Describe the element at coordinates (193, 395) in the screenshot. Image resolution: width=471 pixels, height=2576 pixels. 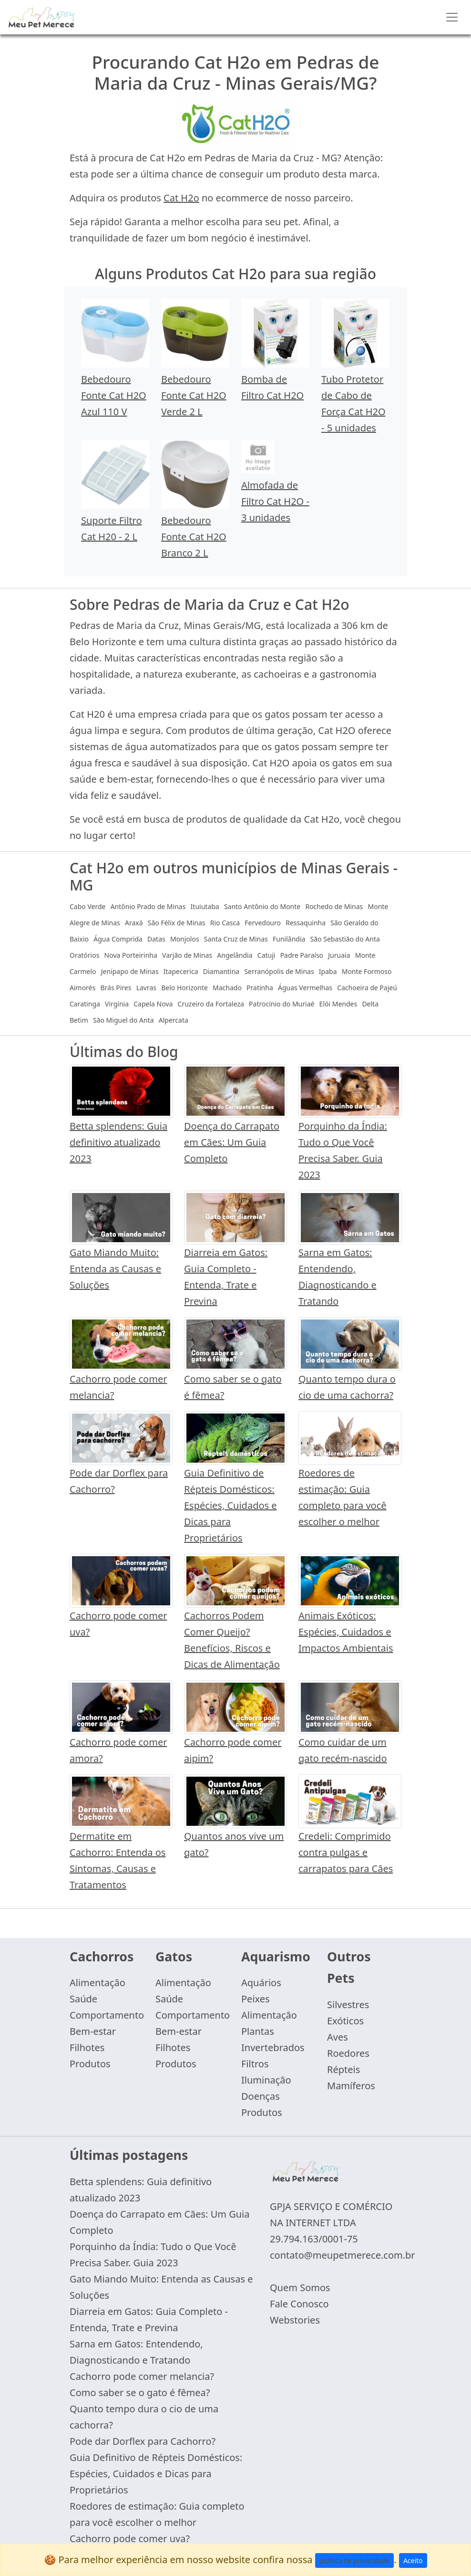
I see `Bebedouro Fonte Cat H2O Verde 2 L` at that location.